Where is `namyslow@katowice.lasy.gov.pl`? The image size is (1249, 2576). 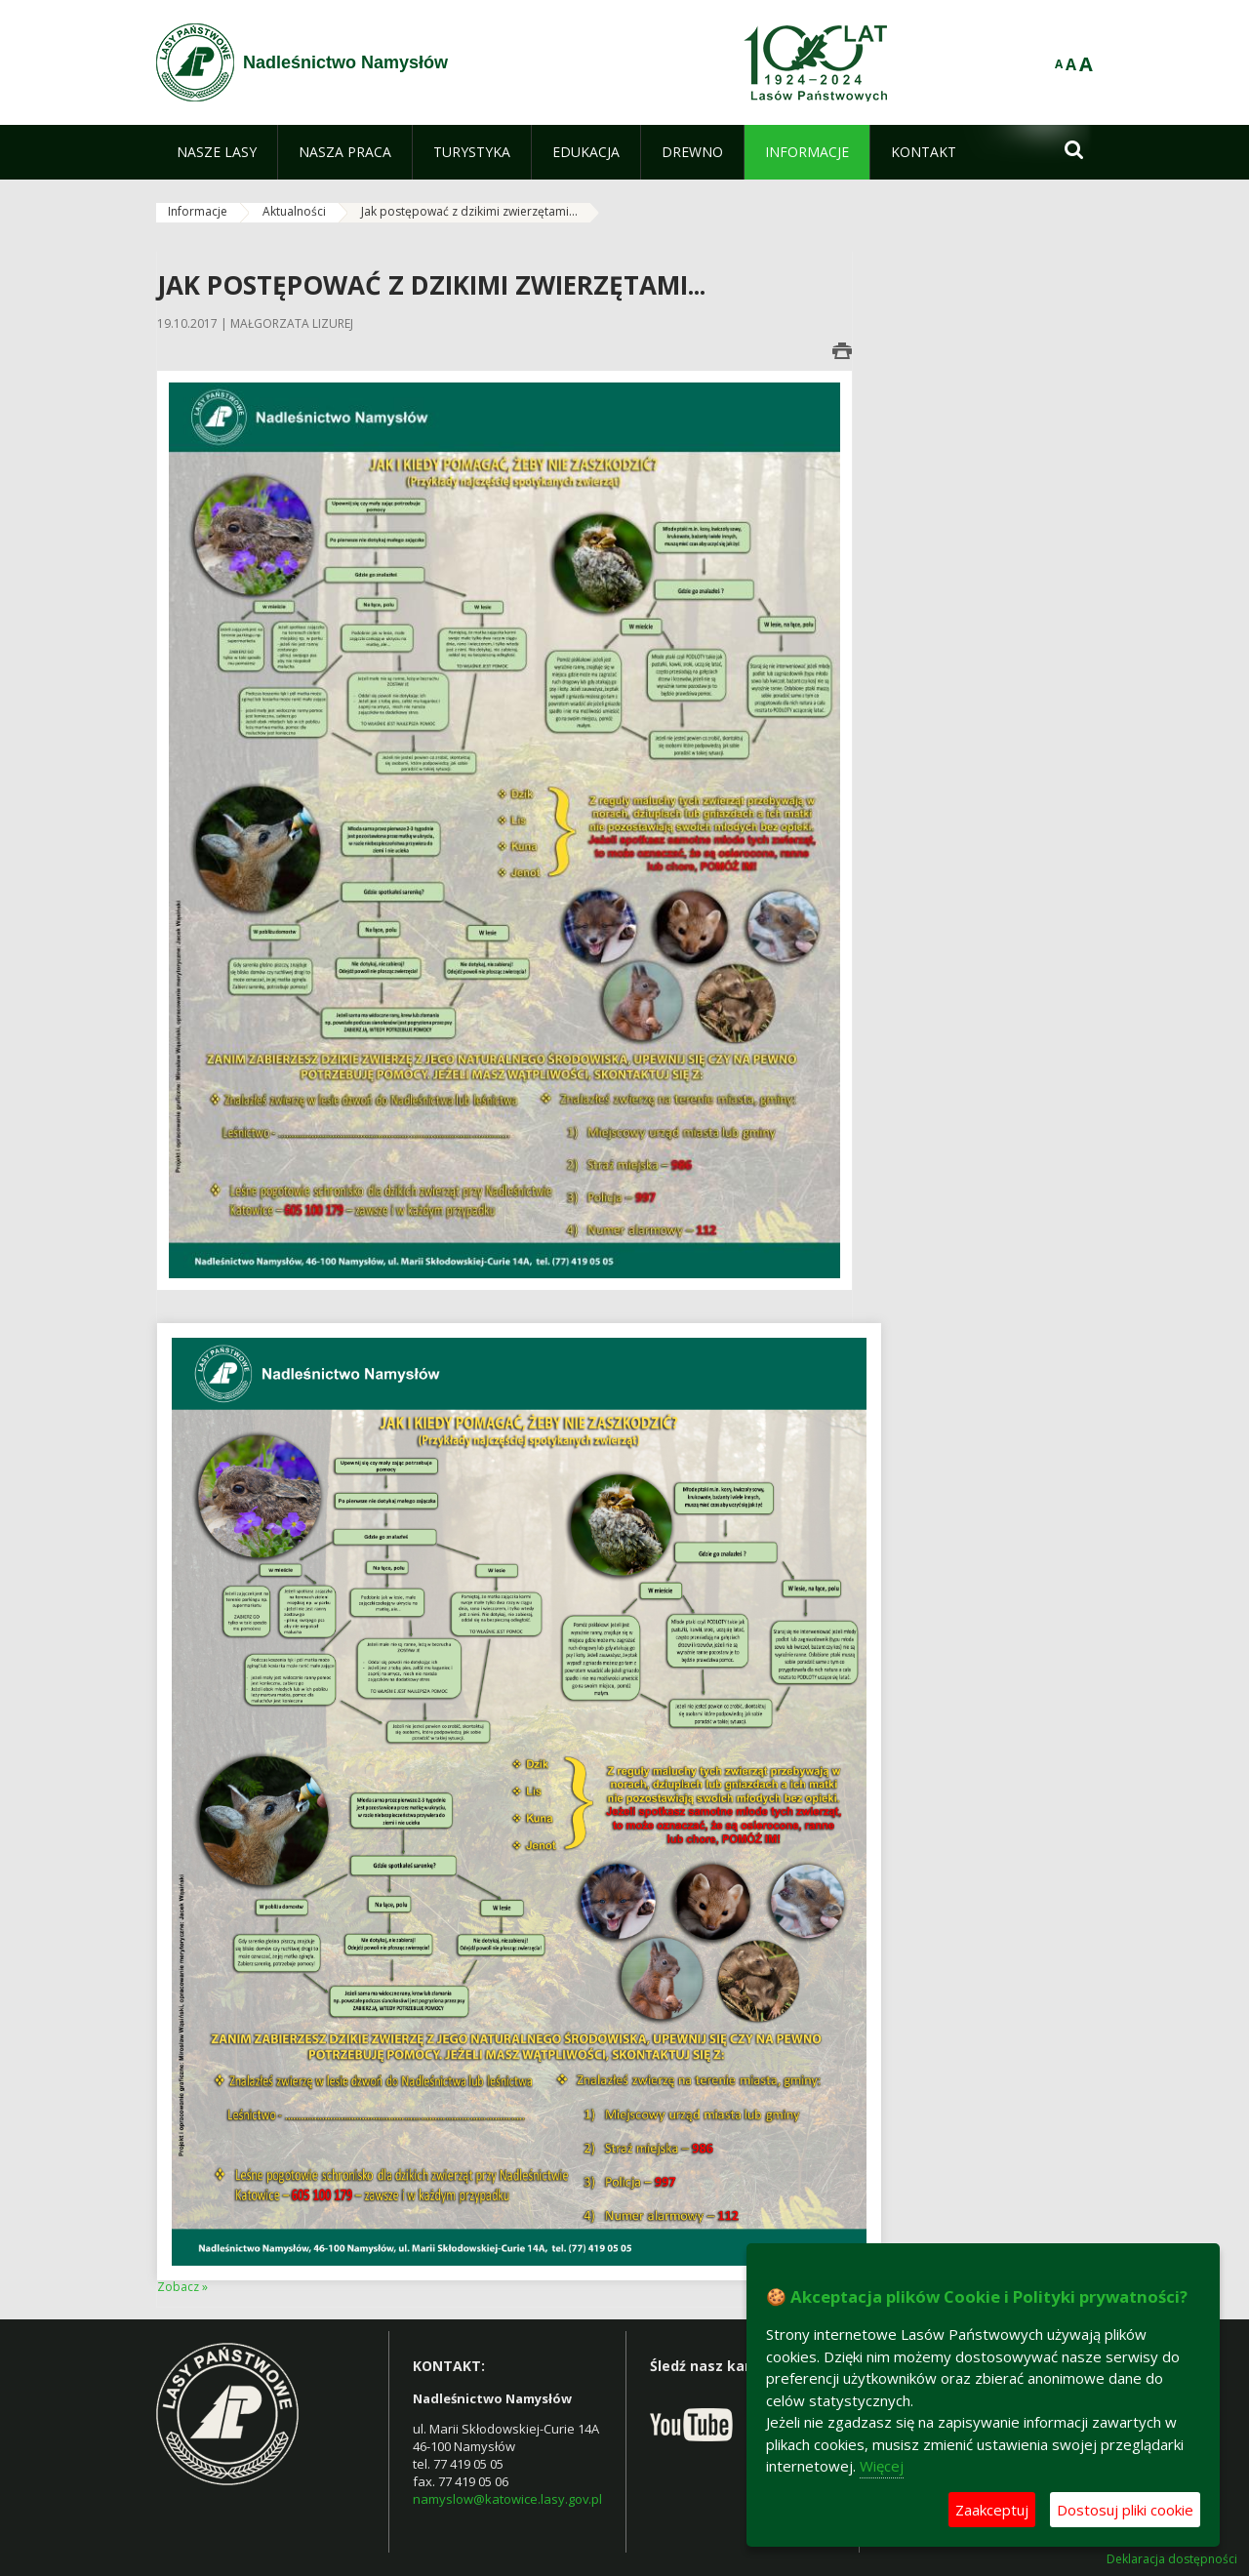 namyslow@katowice.lasy.gov.pl is located at coordinates (507, 2499).